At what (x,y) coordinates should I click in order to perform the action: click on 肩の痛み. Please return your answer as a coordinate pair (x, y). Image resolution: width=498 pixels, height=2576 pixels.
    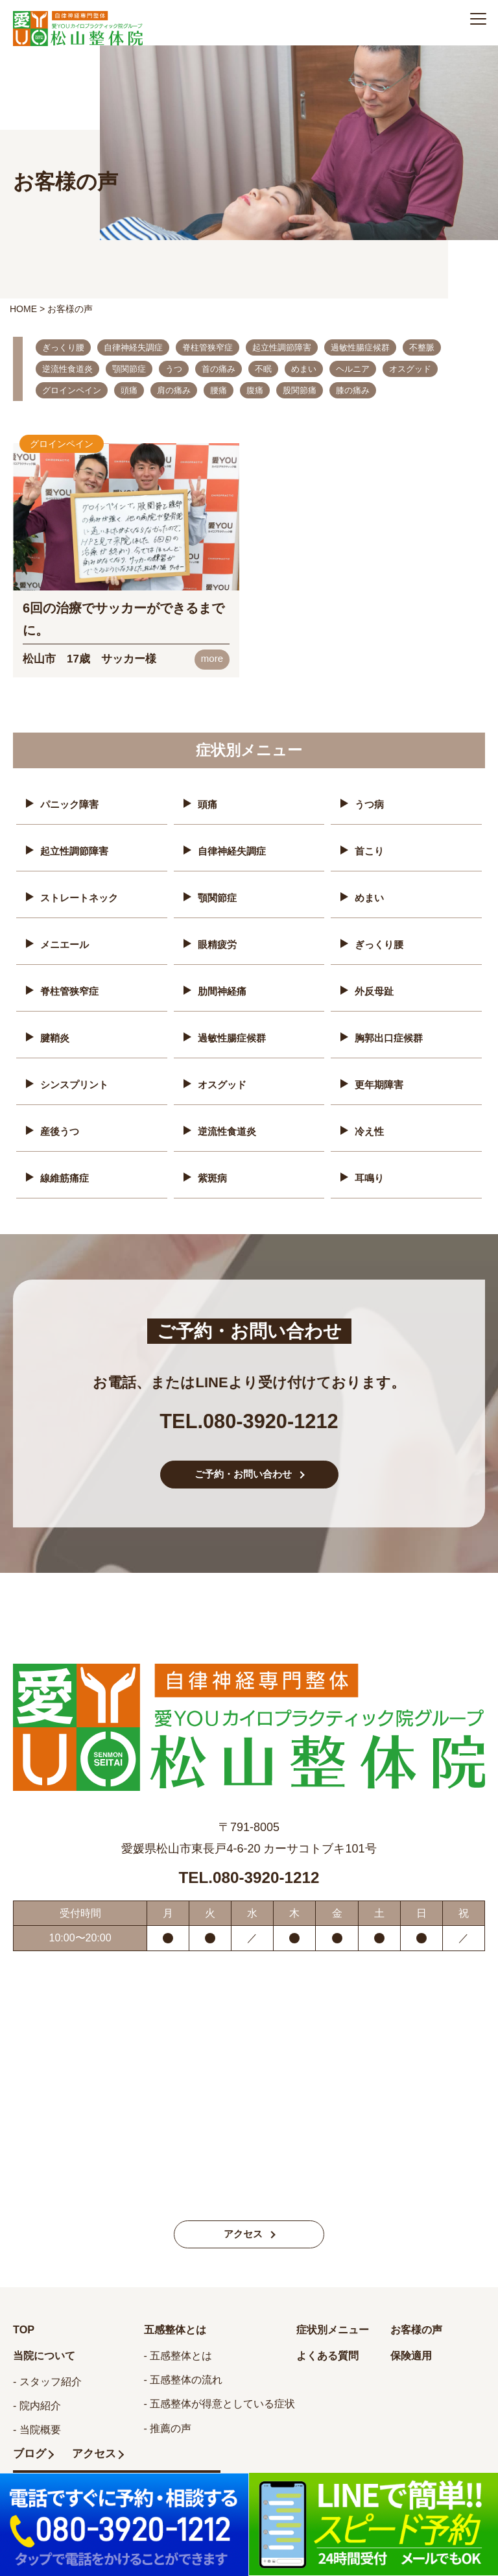
    Looking at the image, I should click on (174, 390).